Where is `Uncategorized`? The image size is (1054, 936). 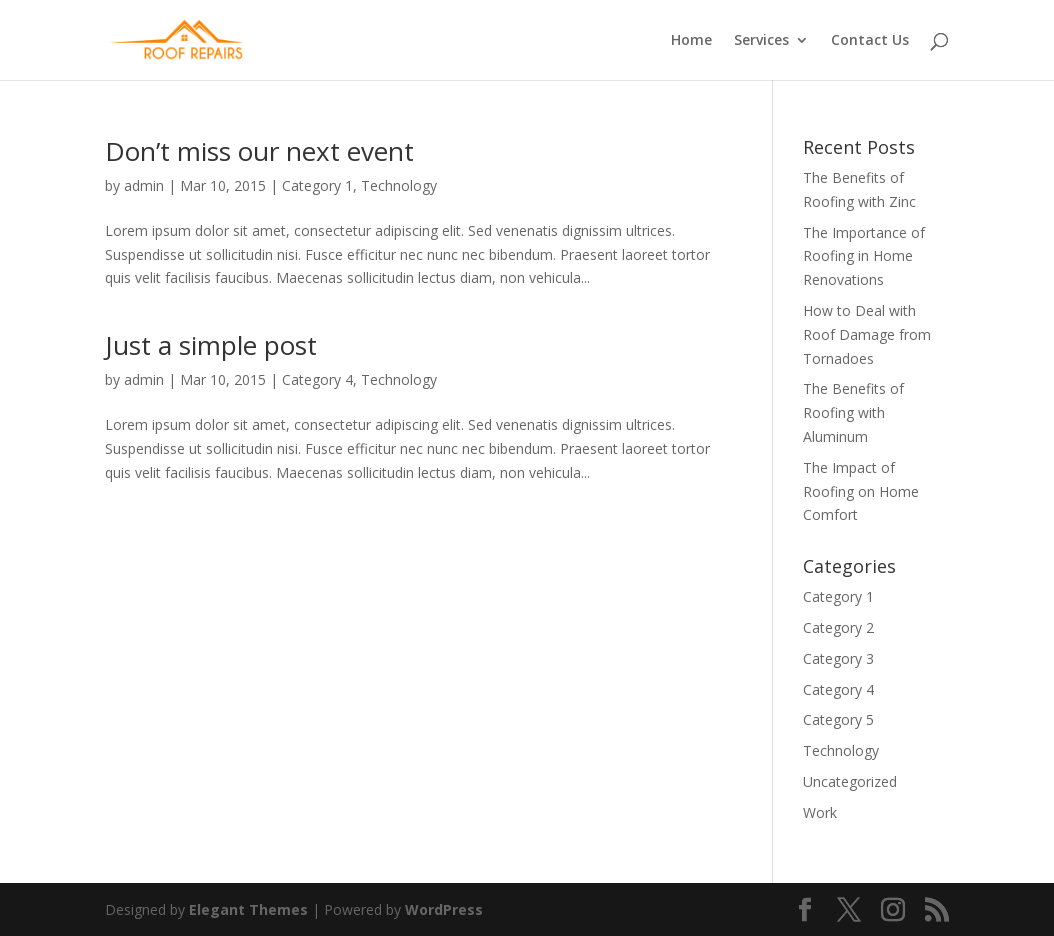
Uncategorized is located at coordinates (850, 781).